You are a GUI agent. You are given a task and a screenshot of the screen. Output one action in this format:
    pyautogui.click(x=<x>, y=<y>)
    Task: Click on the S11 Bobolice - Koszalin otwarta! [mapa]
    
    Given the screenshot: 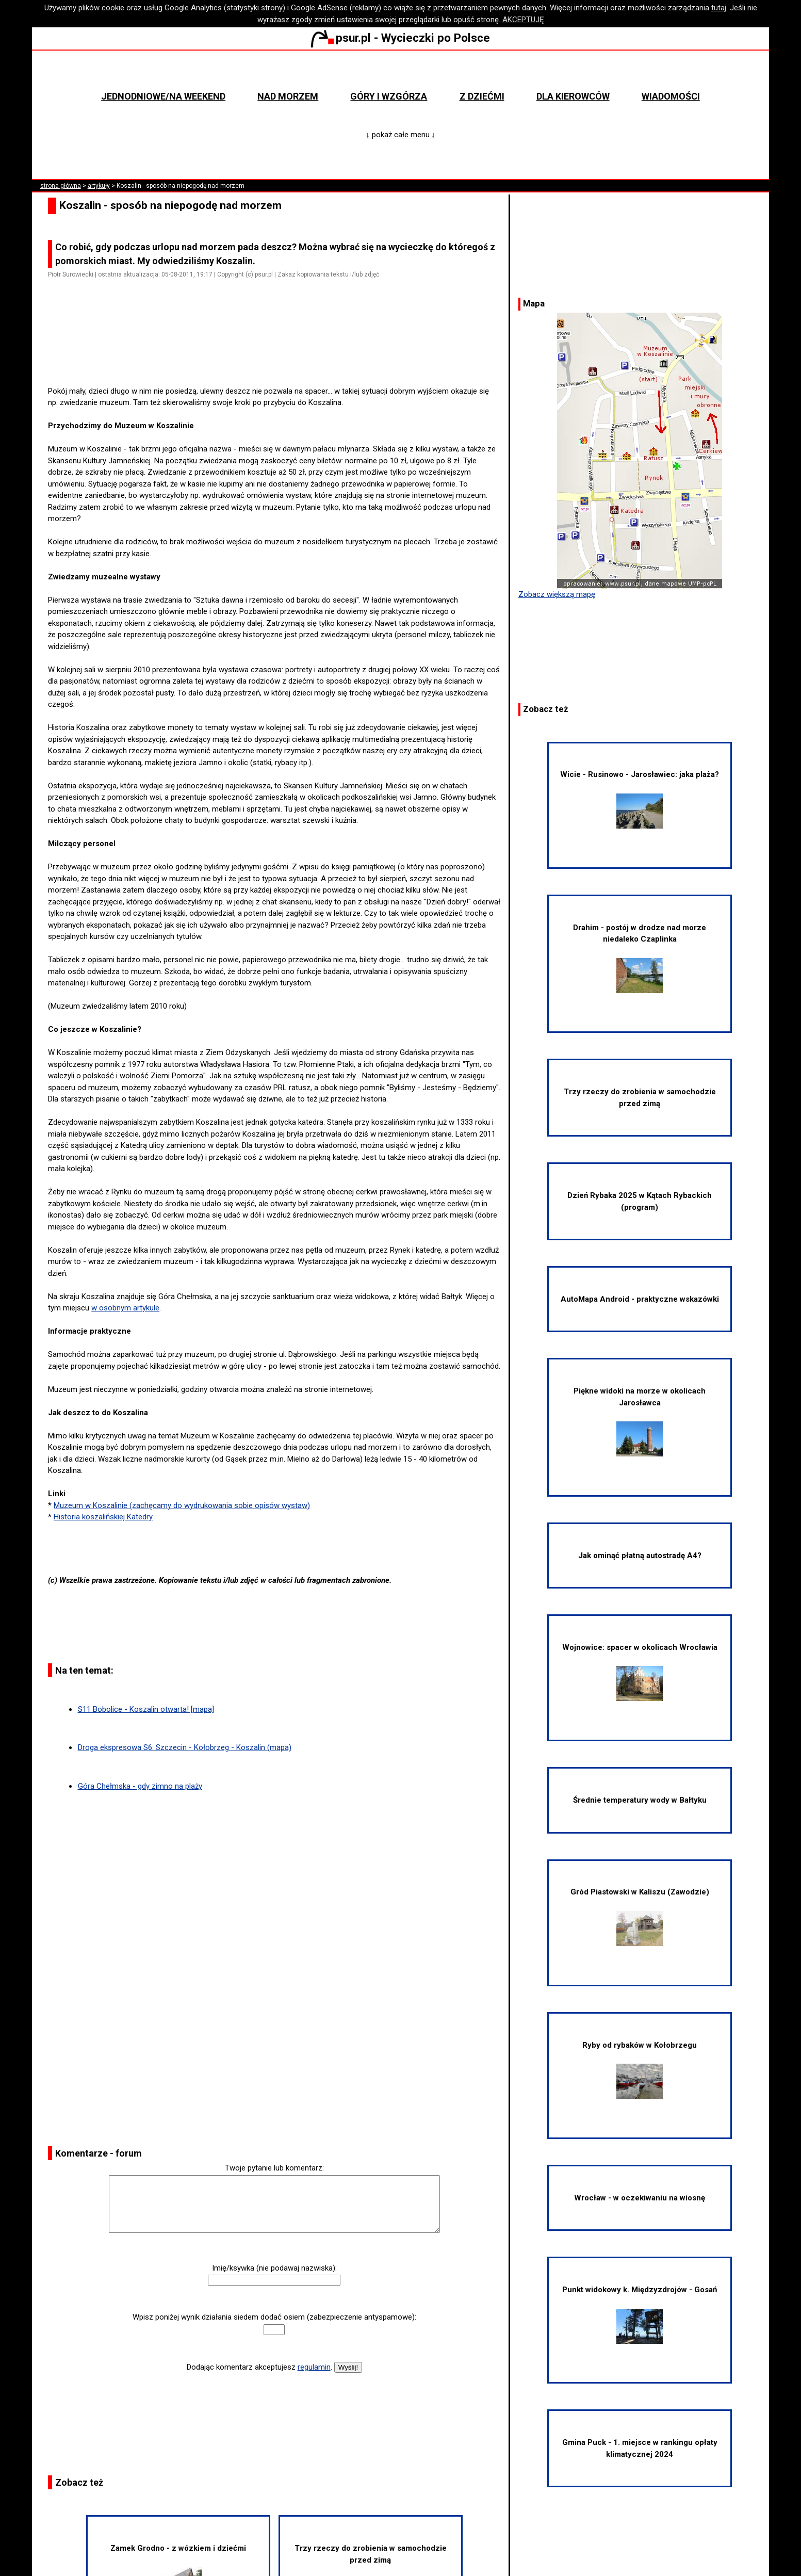 What is the action you would take?
    pyautogui.click(x=146, y=1709)
    